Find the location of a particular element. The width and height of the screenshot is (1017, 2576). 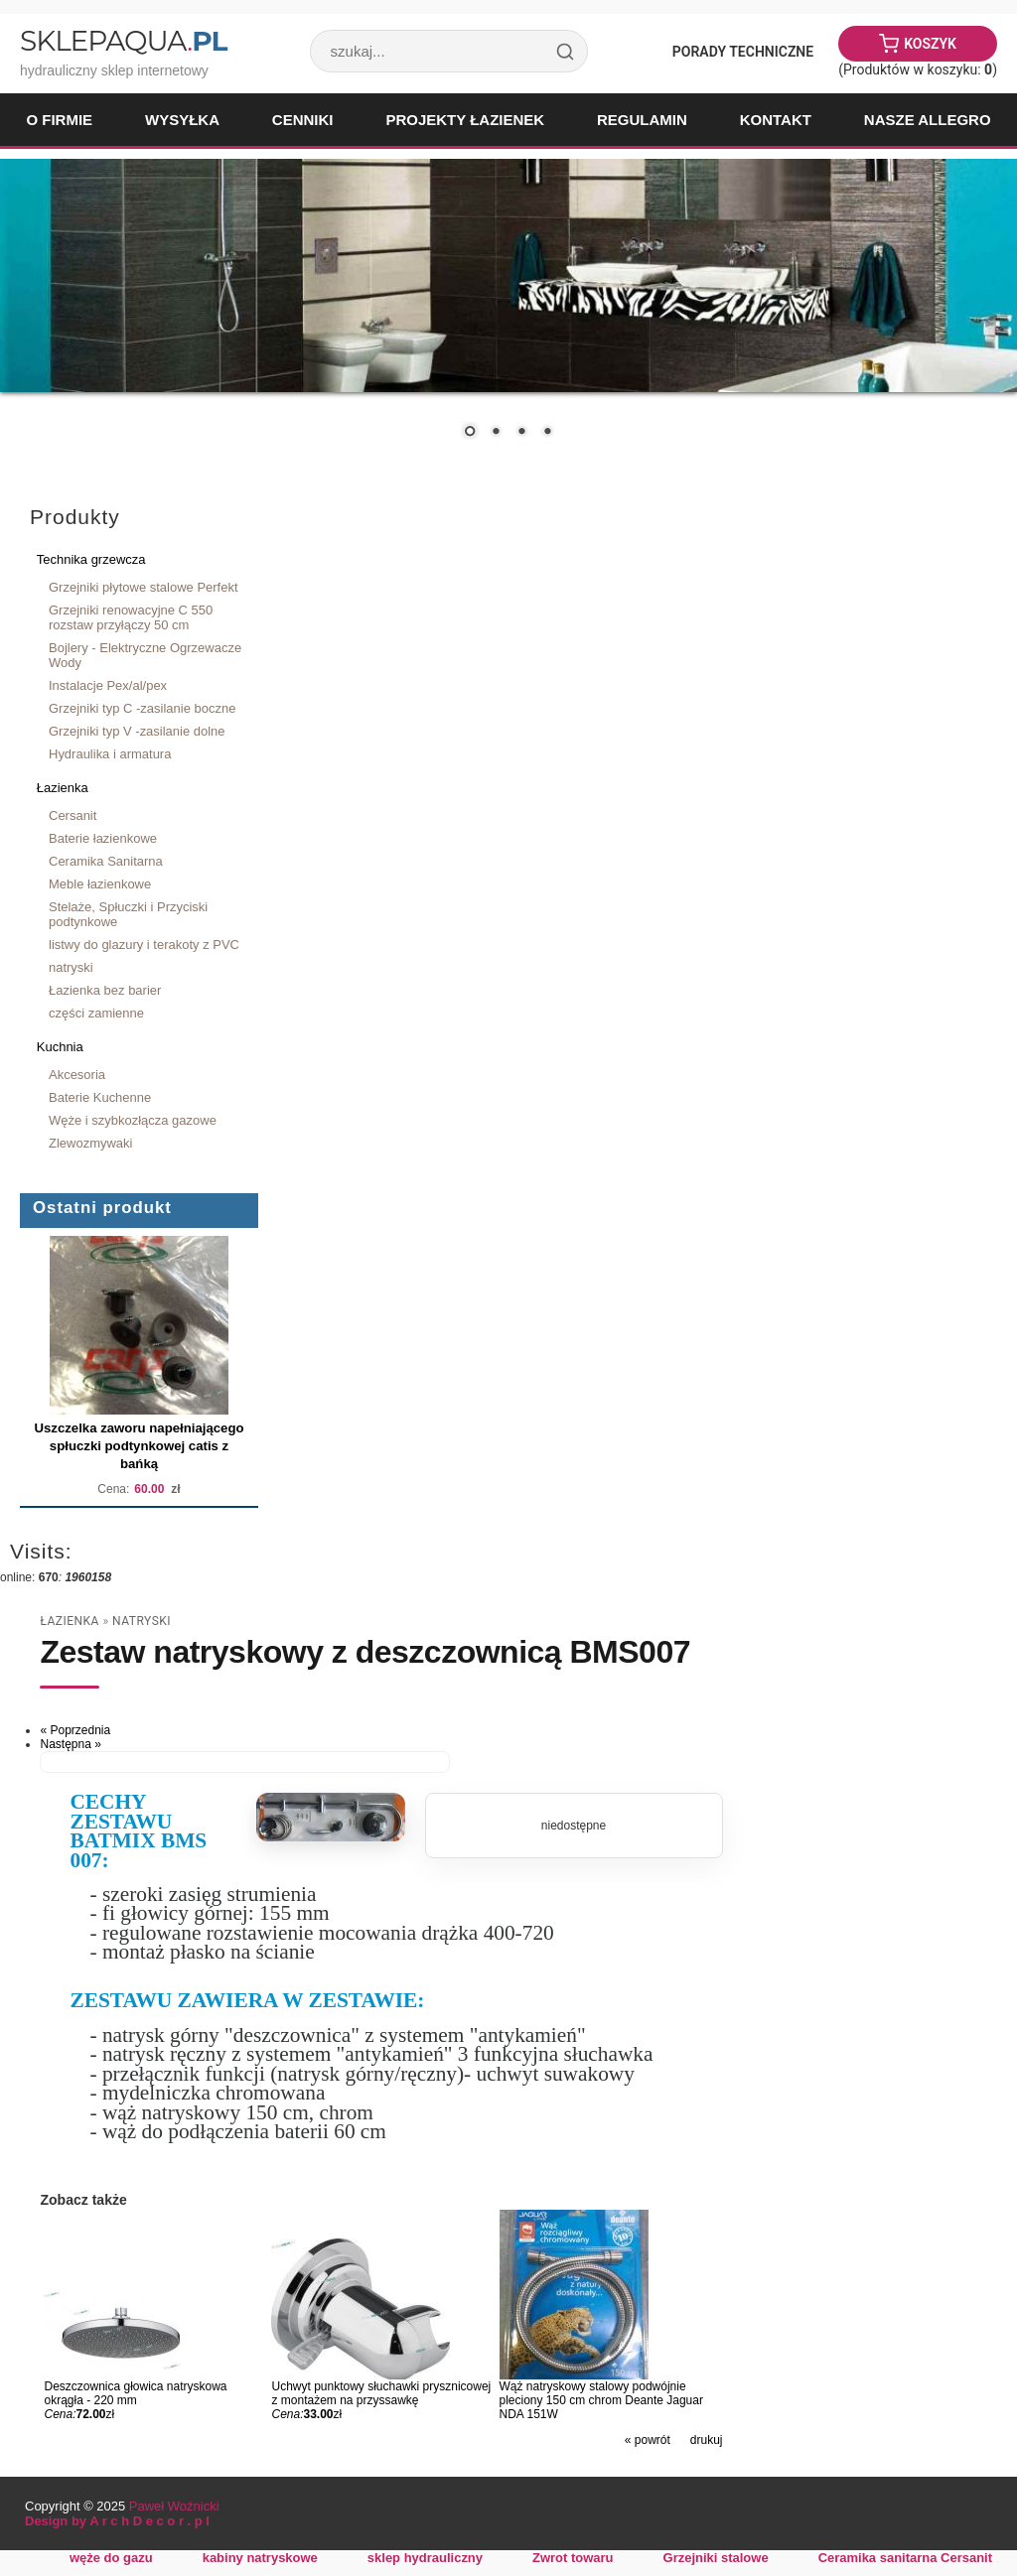

« Poprzednia is located at coordinates (75, 1730).